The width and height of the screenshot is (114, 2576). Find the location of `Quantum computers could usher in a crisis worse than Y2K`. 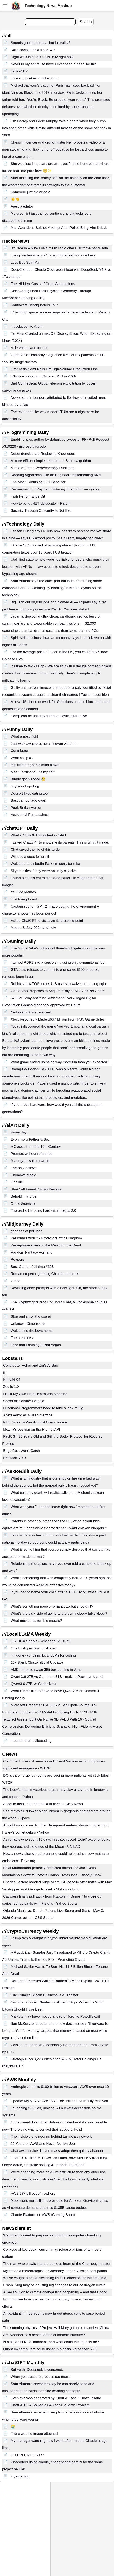

Quantum computers could usher in a crisis worse than Y2K is located at coordinates (50, 2349).